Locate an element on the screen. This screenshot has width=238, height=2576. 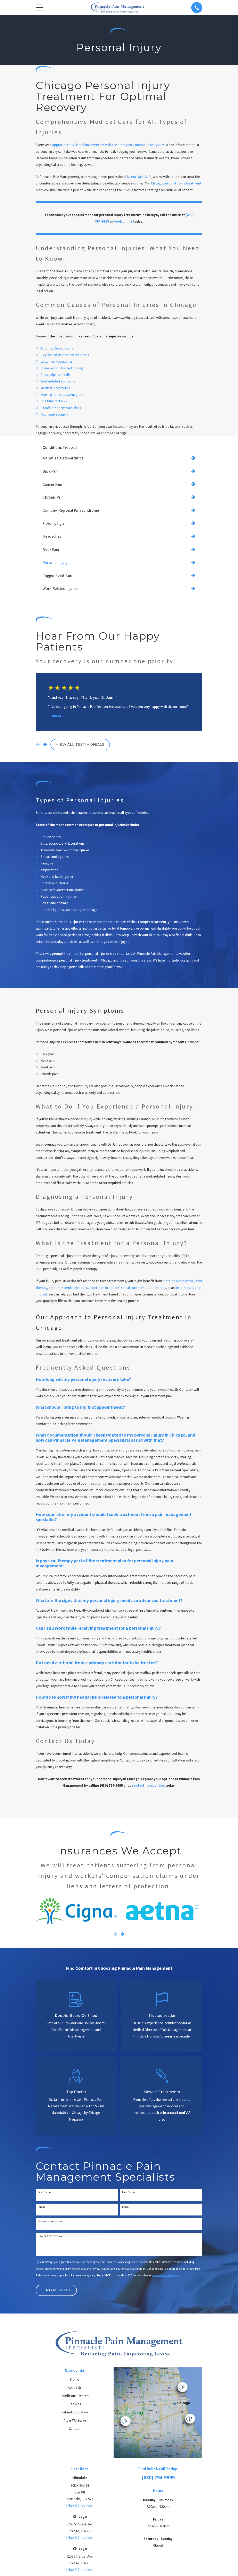
Automobile accidents is located at coordinates (56, 348).